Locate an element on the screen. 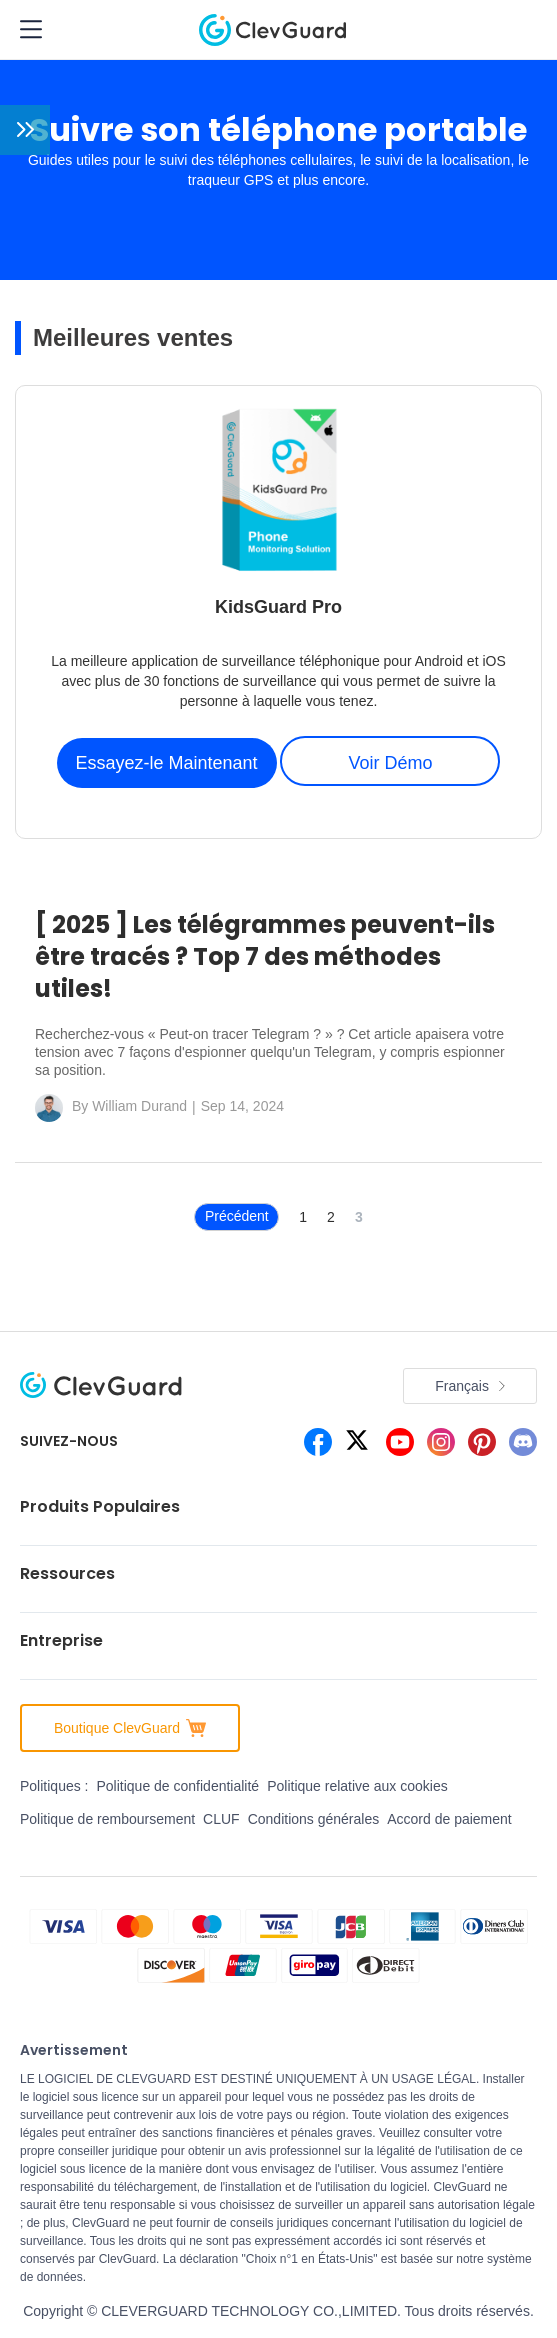 Image resolution: width=557 pixels, height=2338 pixels. William Durand is located at coordinates (139, 1106).